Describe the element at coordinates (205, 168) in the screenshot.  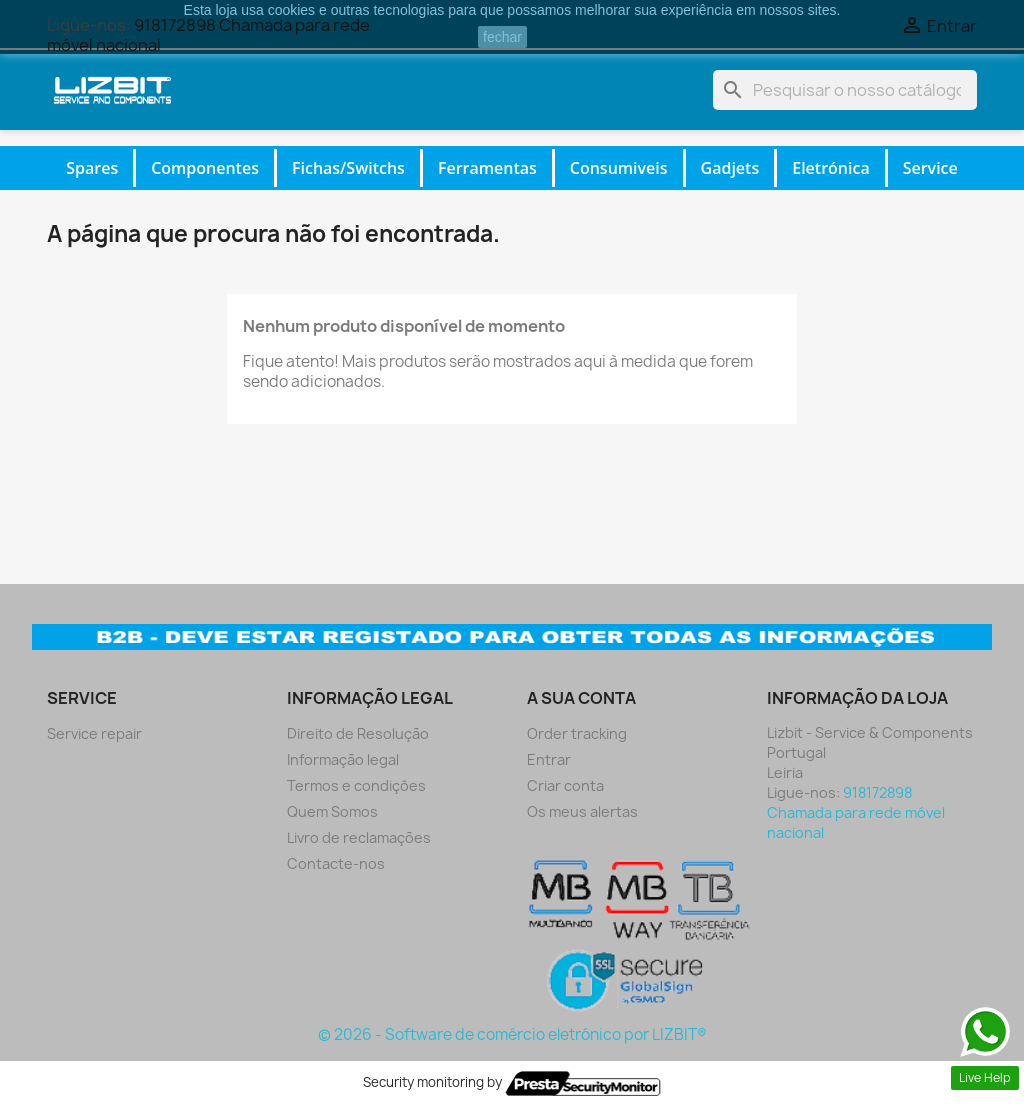
I see `Componentes` at that location.